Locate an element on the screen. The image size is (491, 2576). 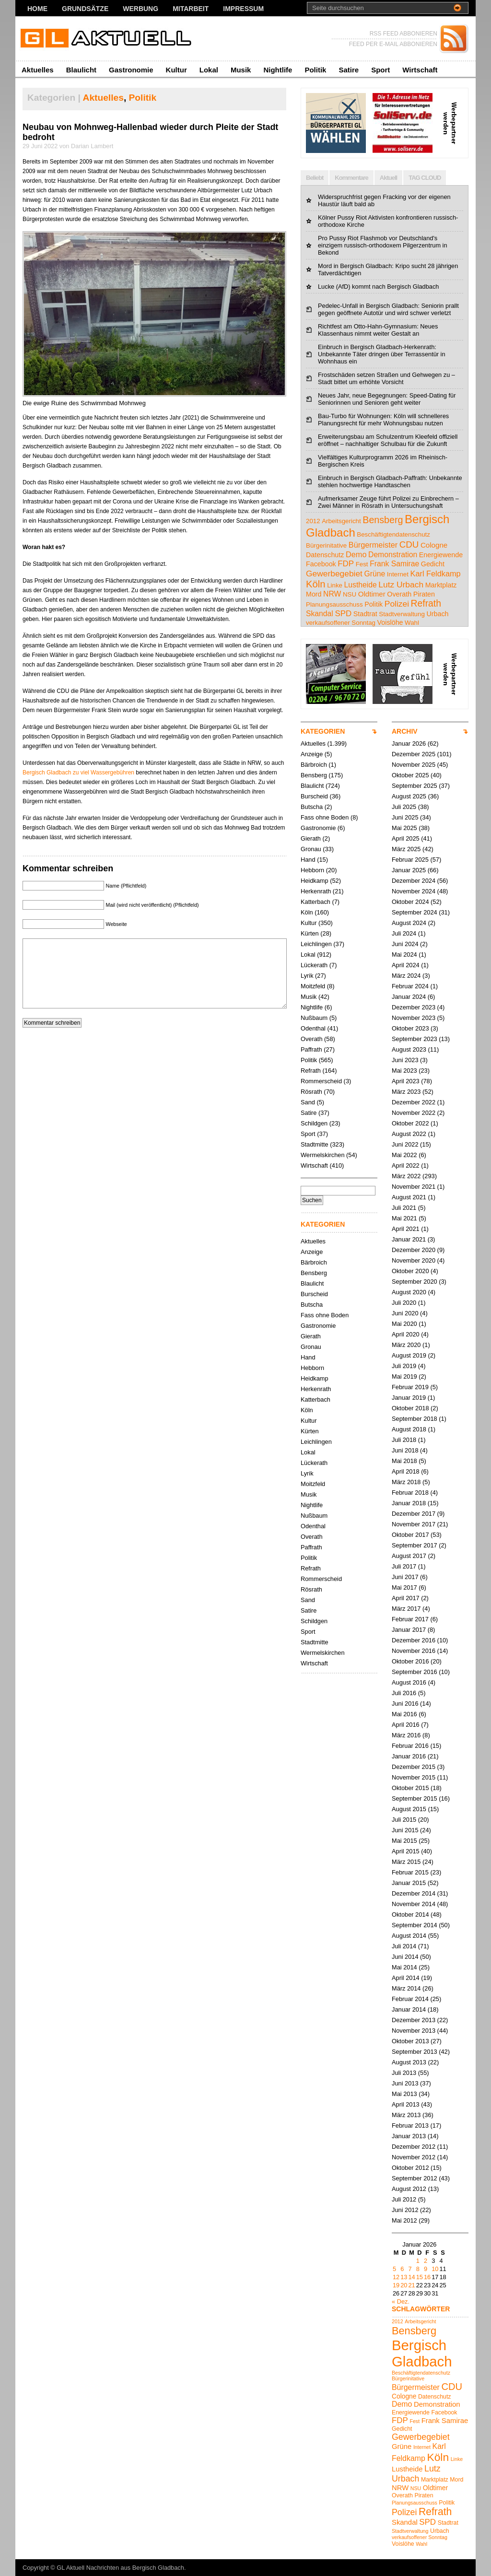
Schildgen is located at coordinates (314, 1123).